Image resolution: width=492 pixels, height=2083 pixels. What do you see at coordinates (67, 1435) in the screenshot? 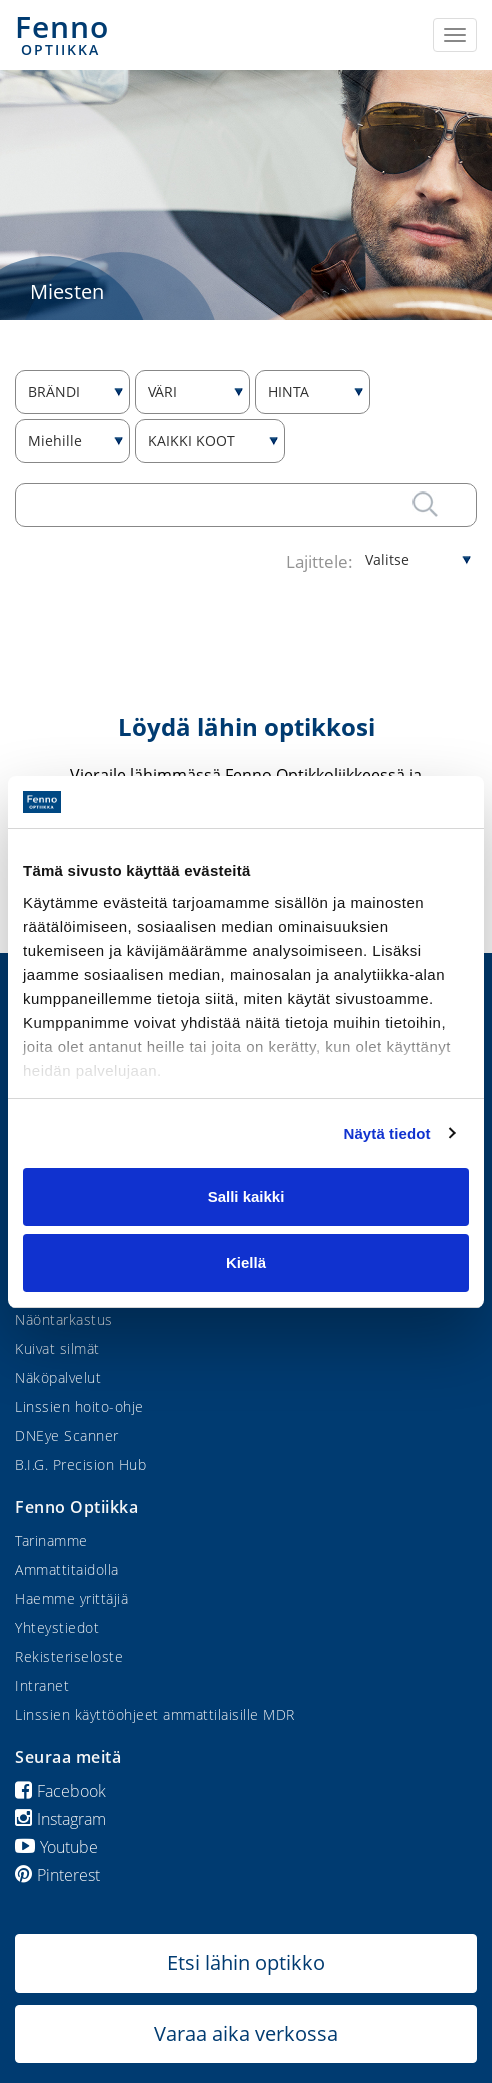
I see `DNEye Scanner` at bounding box center [67, 1435].